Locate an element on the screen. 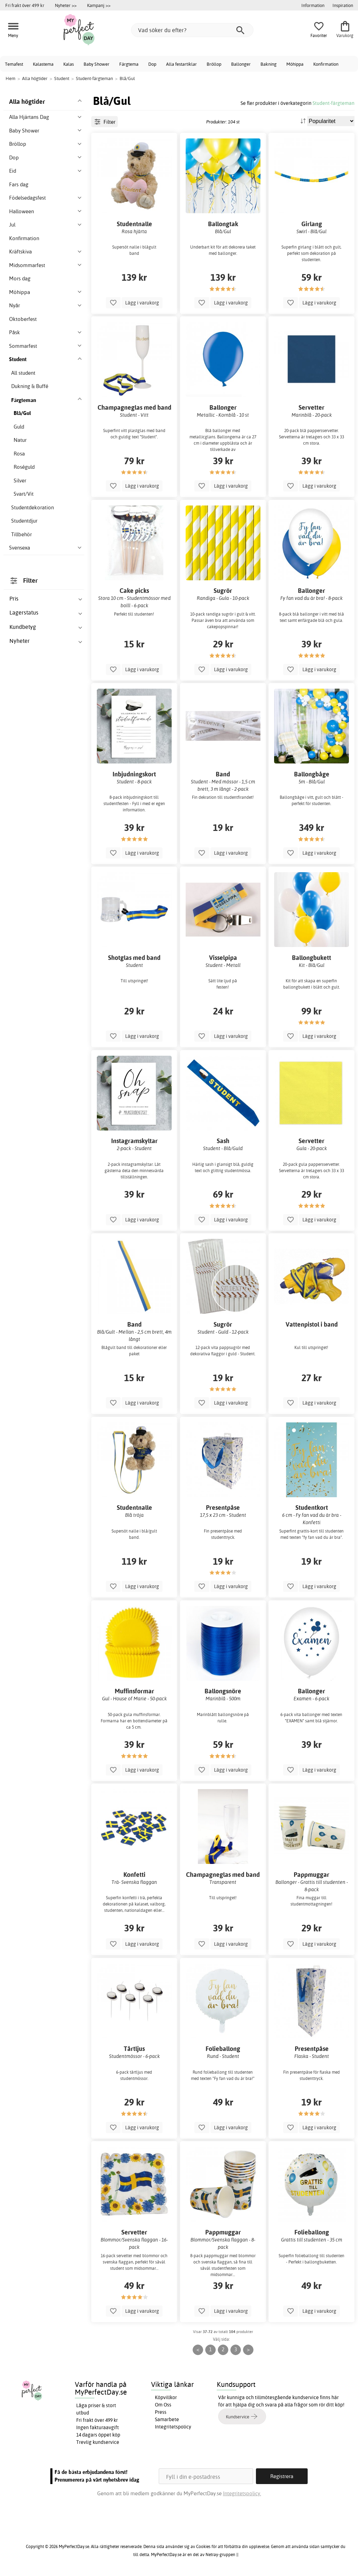 This screenshot has width=358, height=2576. Kampanj >> is located at coordinates (98, 5).